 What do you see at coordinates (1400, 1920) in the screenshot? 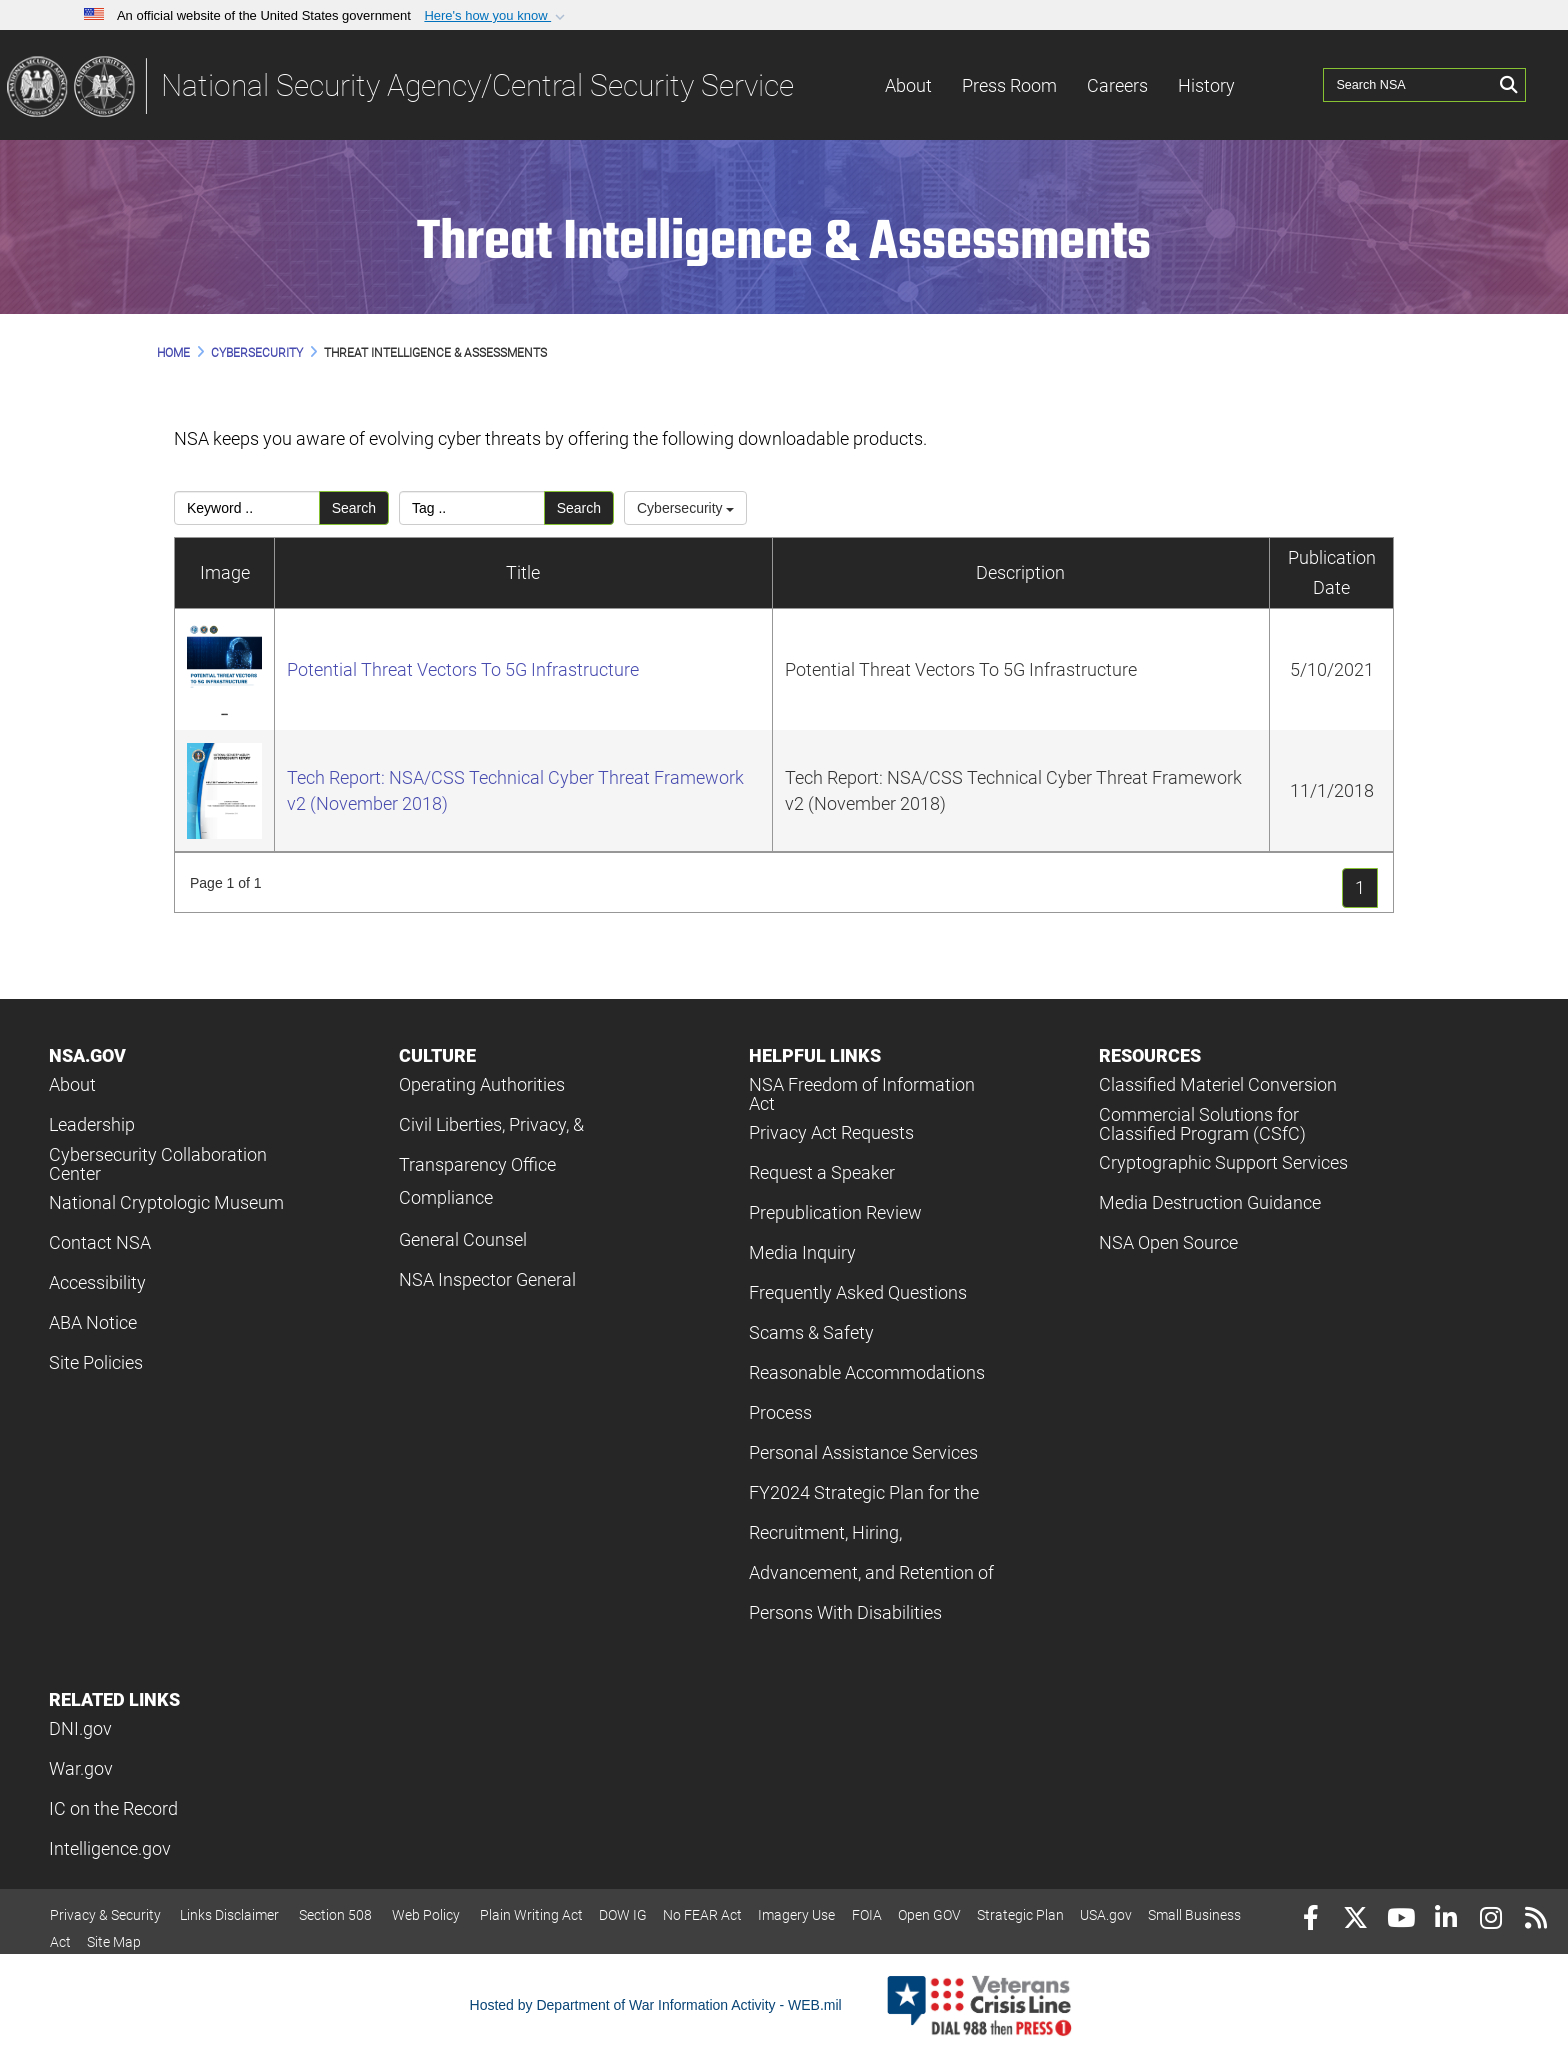
I see `[YouTube]` at bounding box center [1400, 1920].